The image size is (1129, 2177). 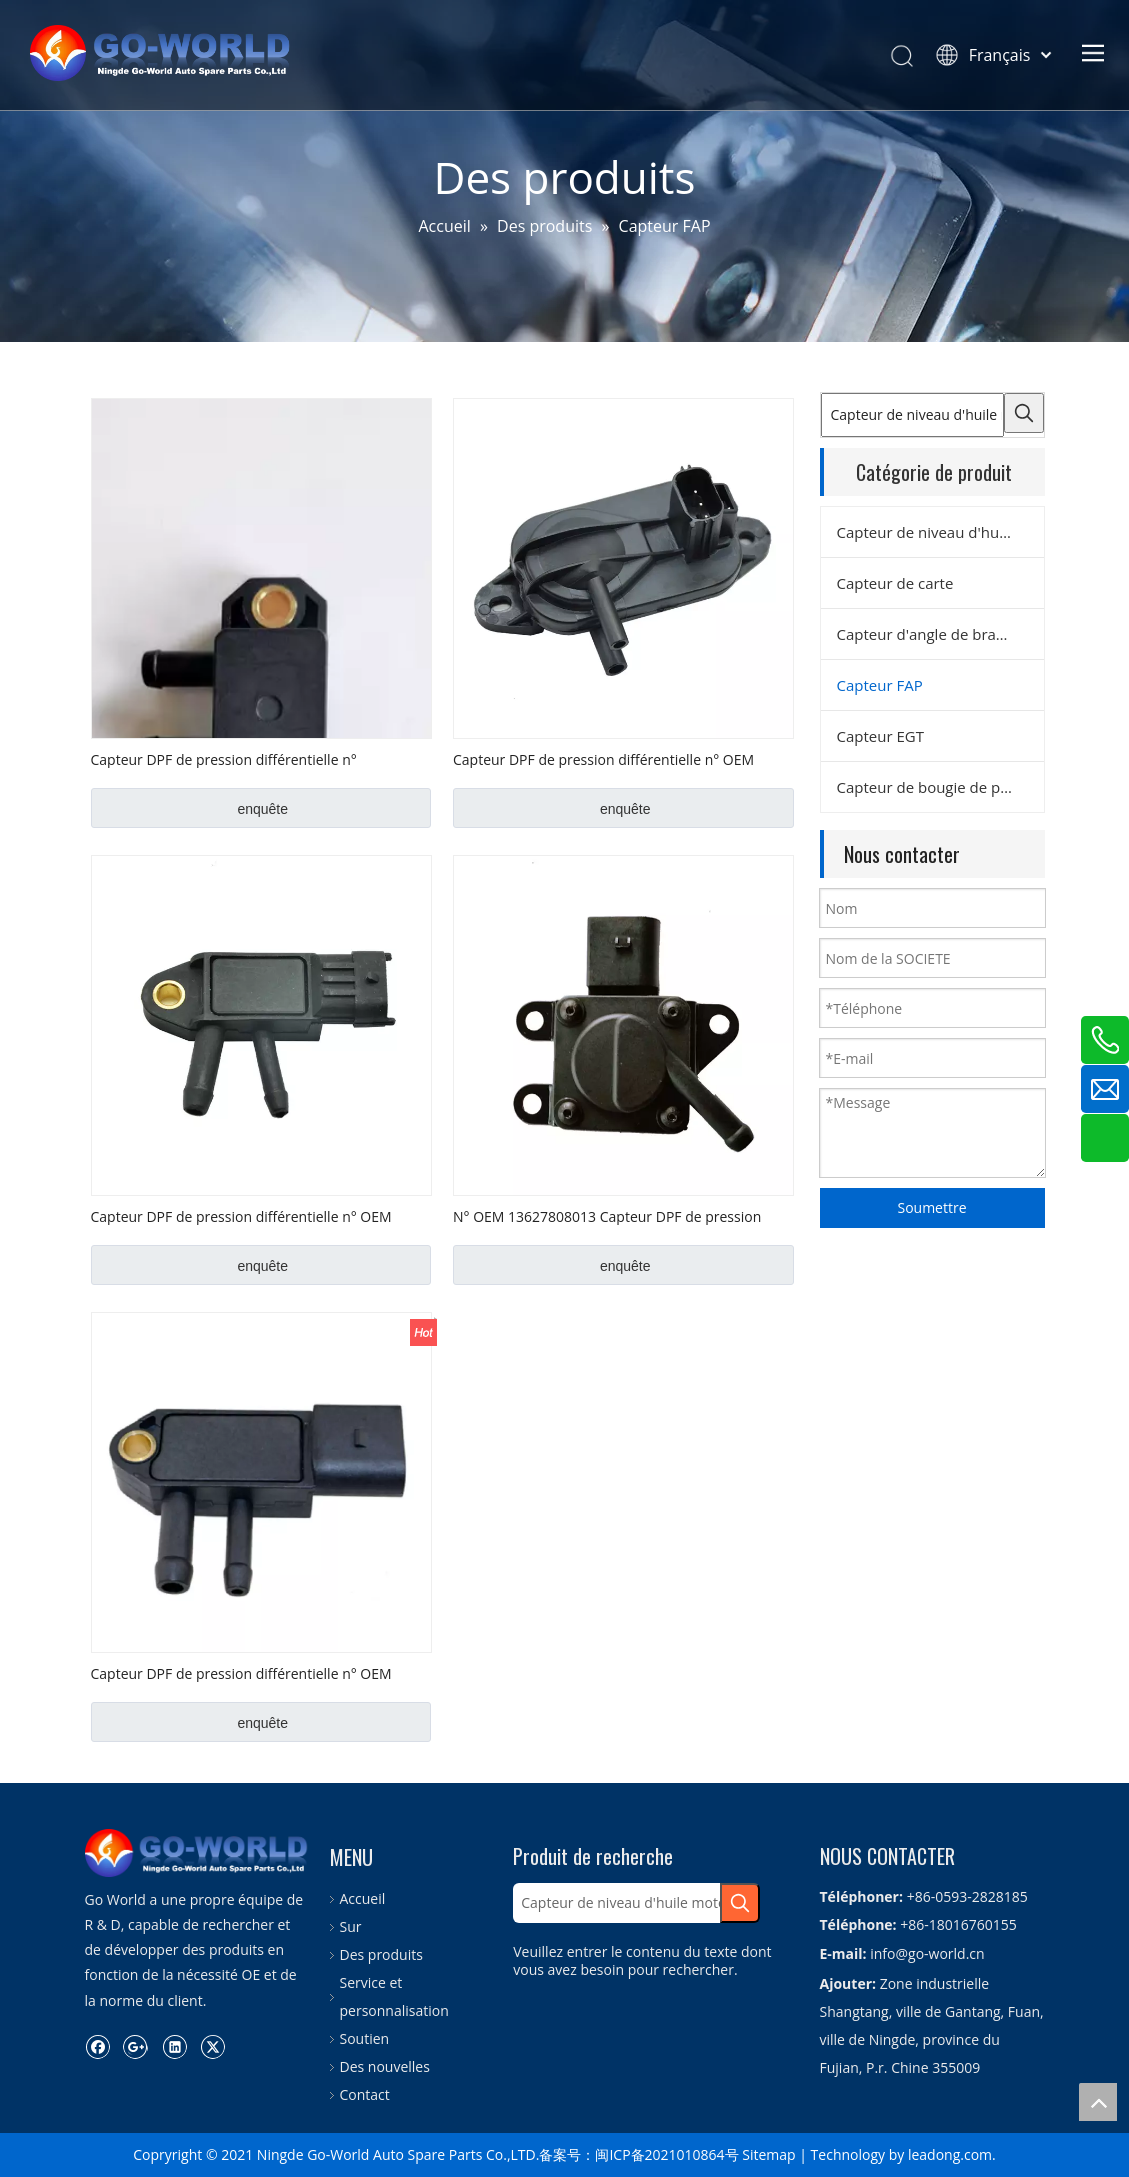 What do you see at coordinates (262, 809) in the screenshot?
I see `enquête` at bounding box center [262, 809].